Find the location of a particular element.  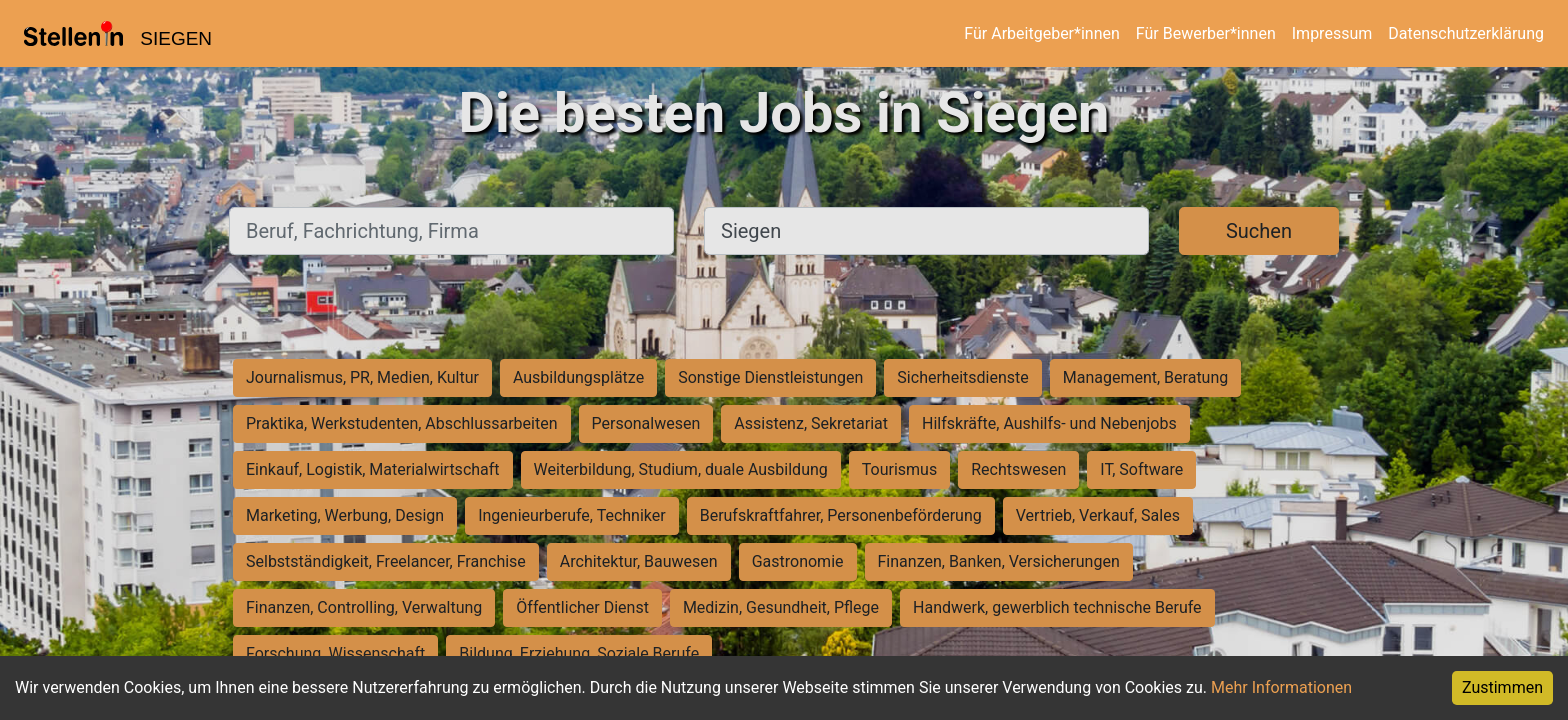

Für Bewerber*innen is located at coordinates (1206, 33).